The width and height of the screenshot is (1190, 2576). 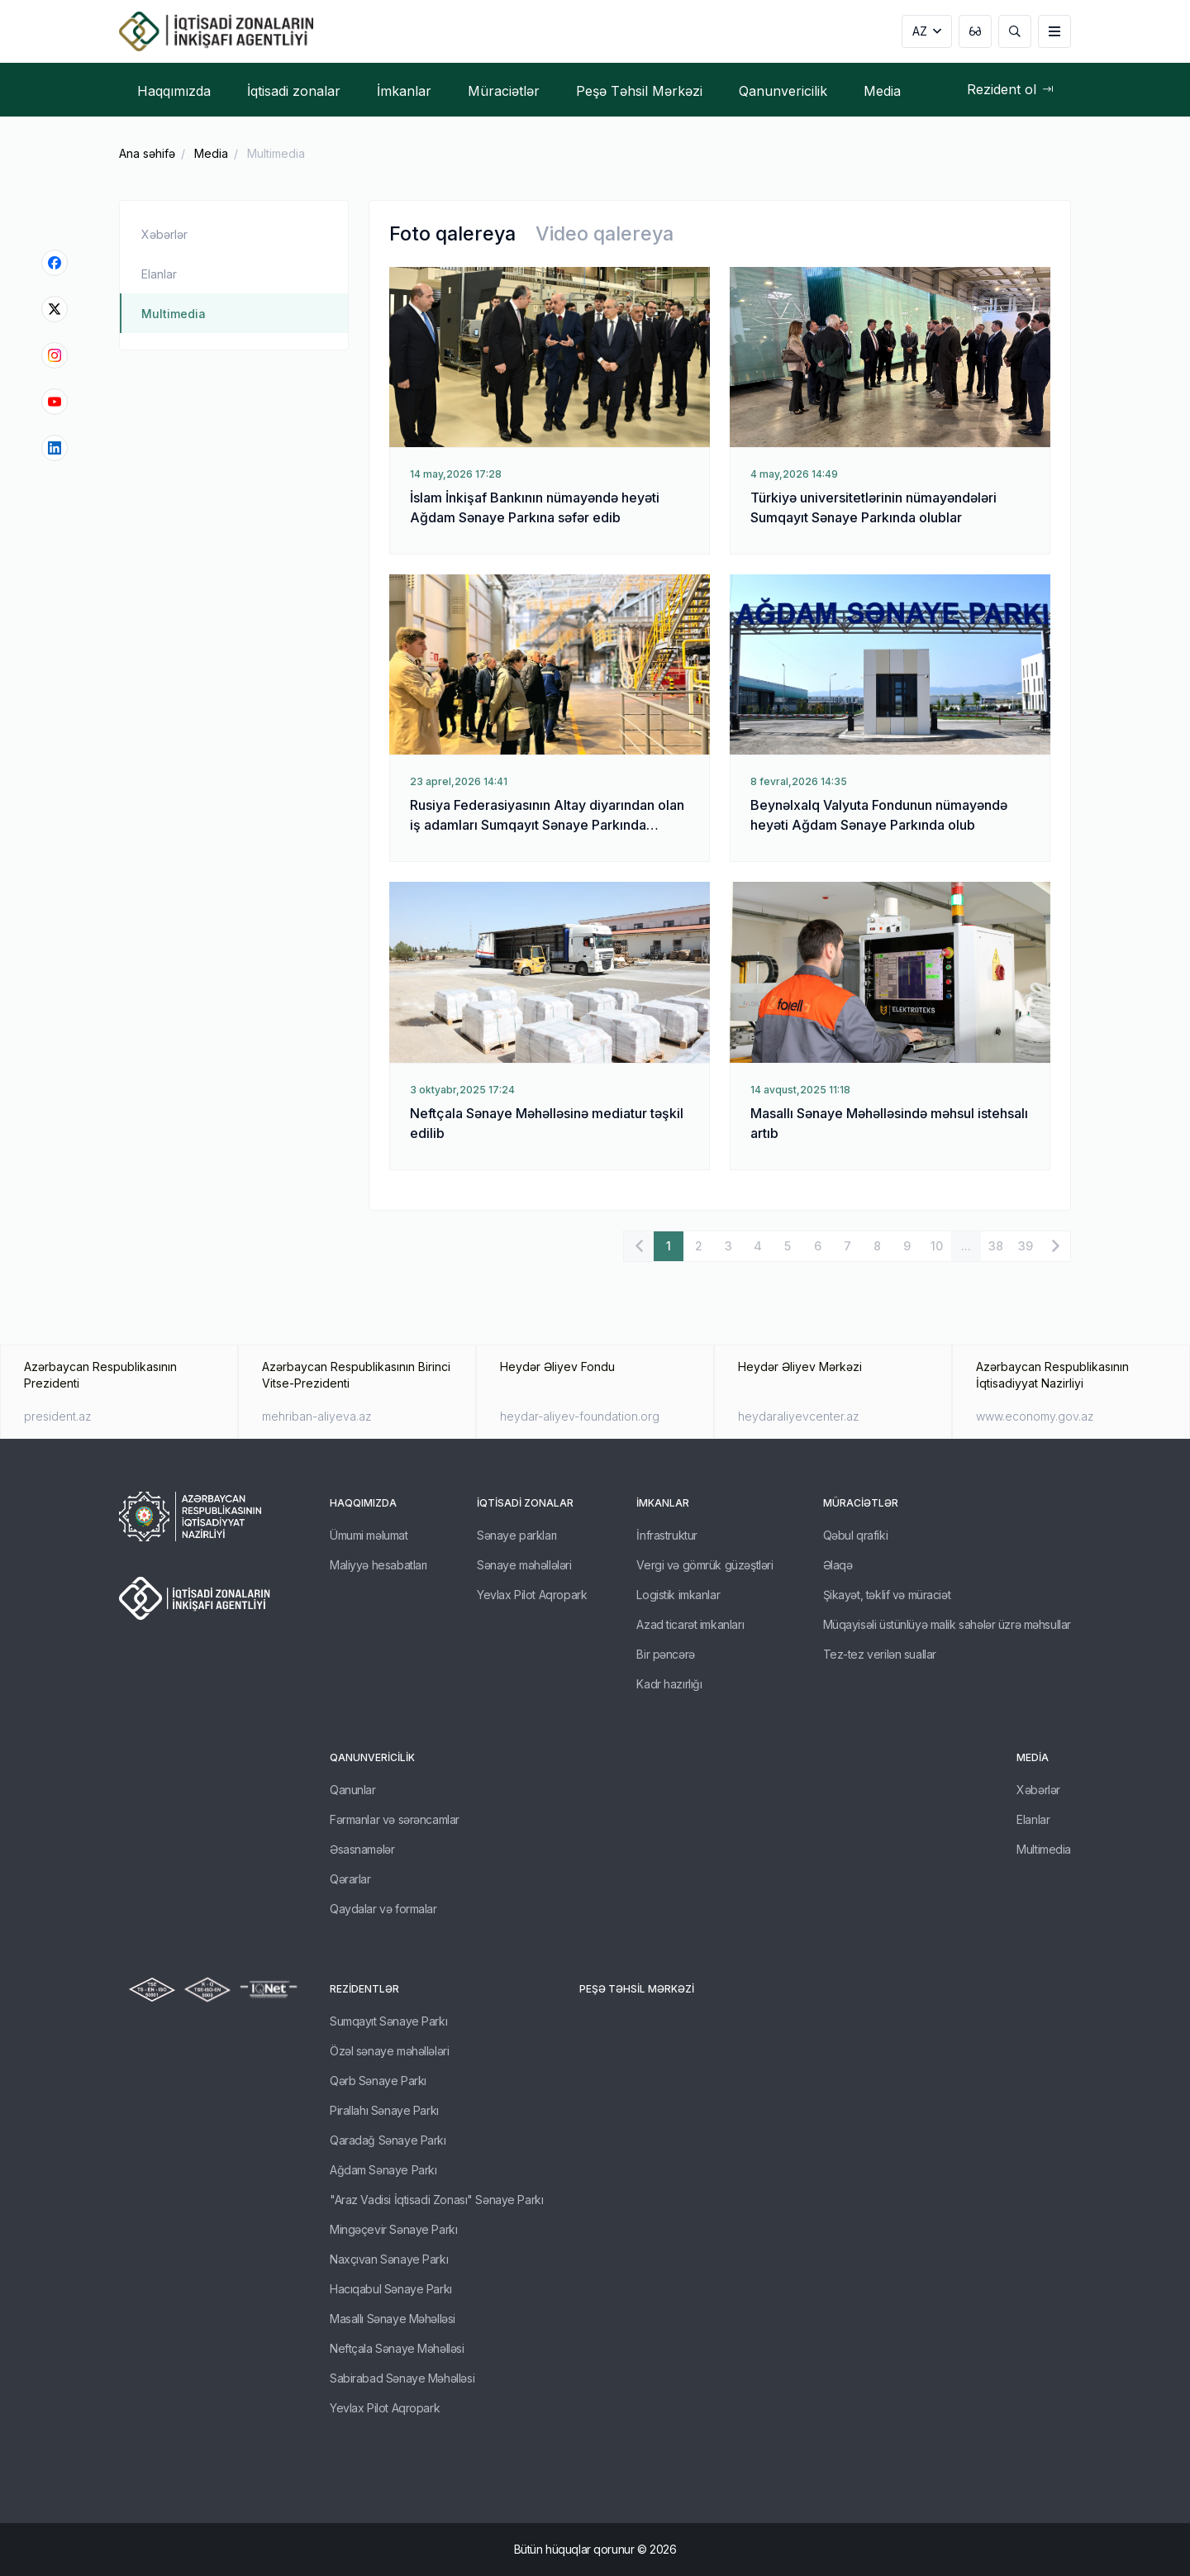 I want to click on Əlaqə, so click(x=838, y=1565).